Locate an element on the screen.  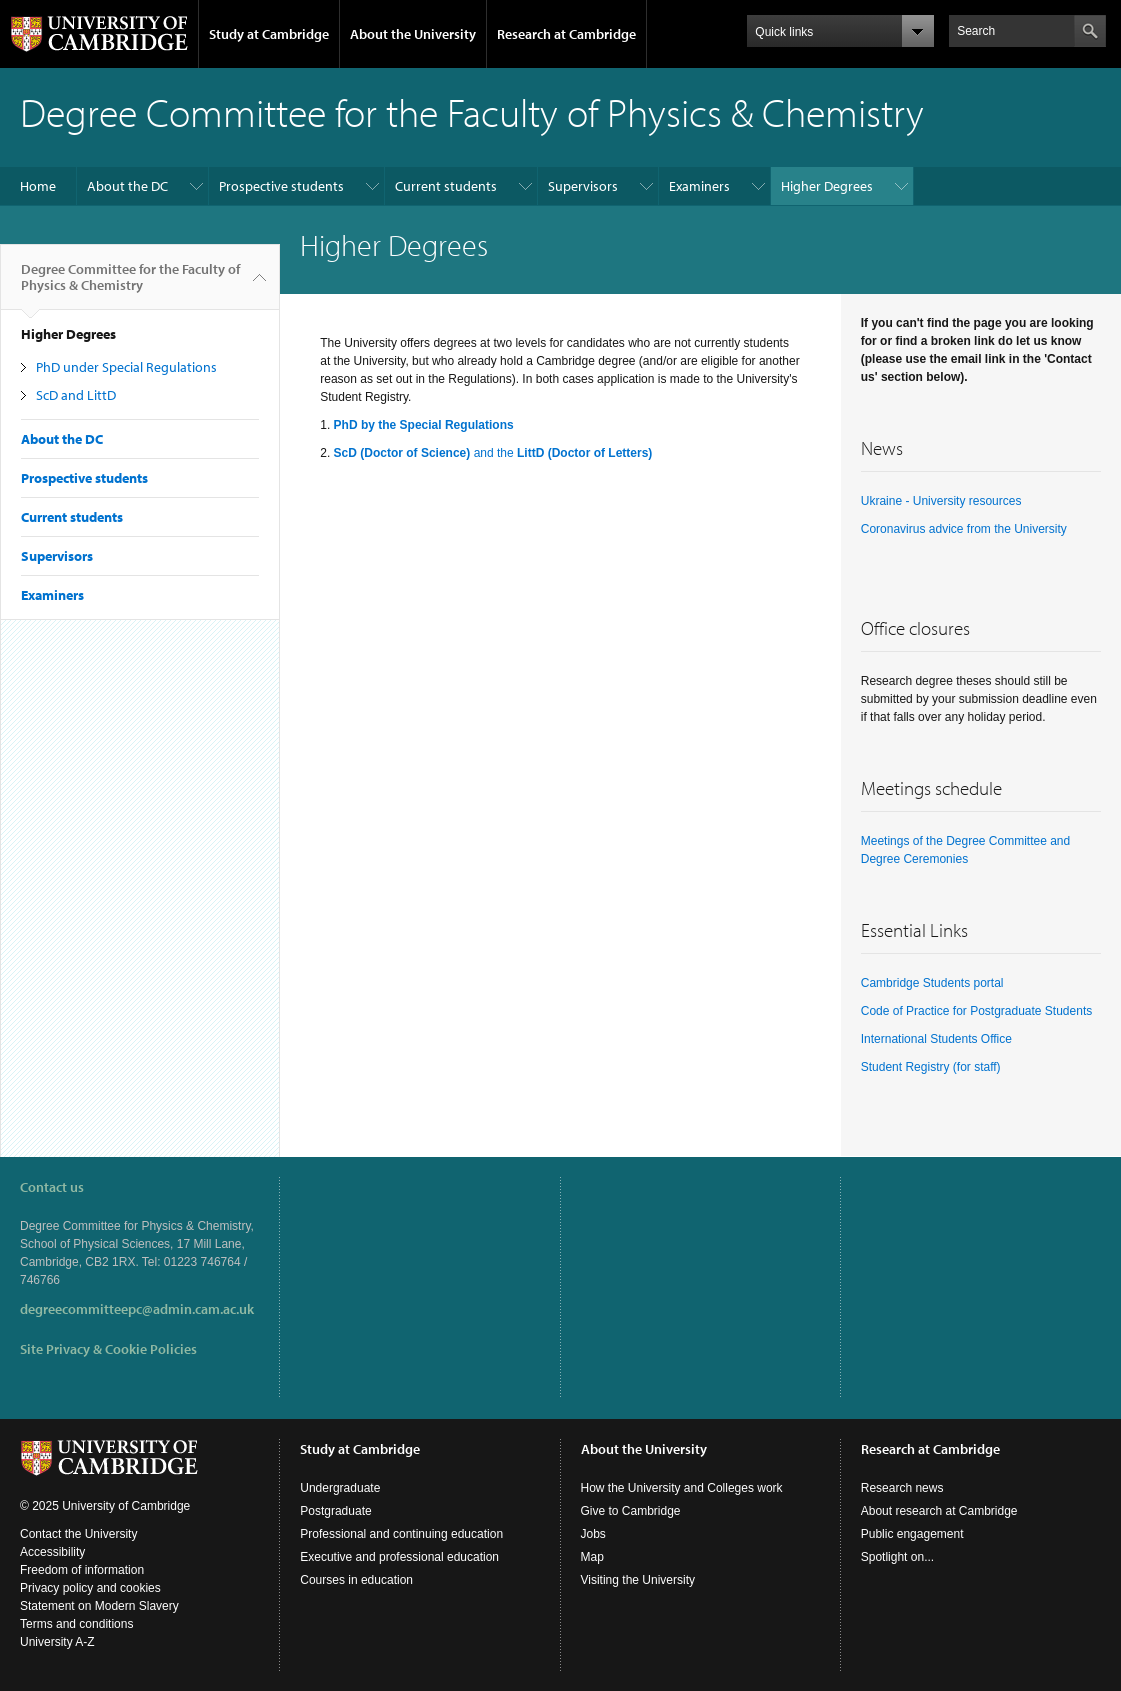
Prospective students is located at coordinates (281, 186).